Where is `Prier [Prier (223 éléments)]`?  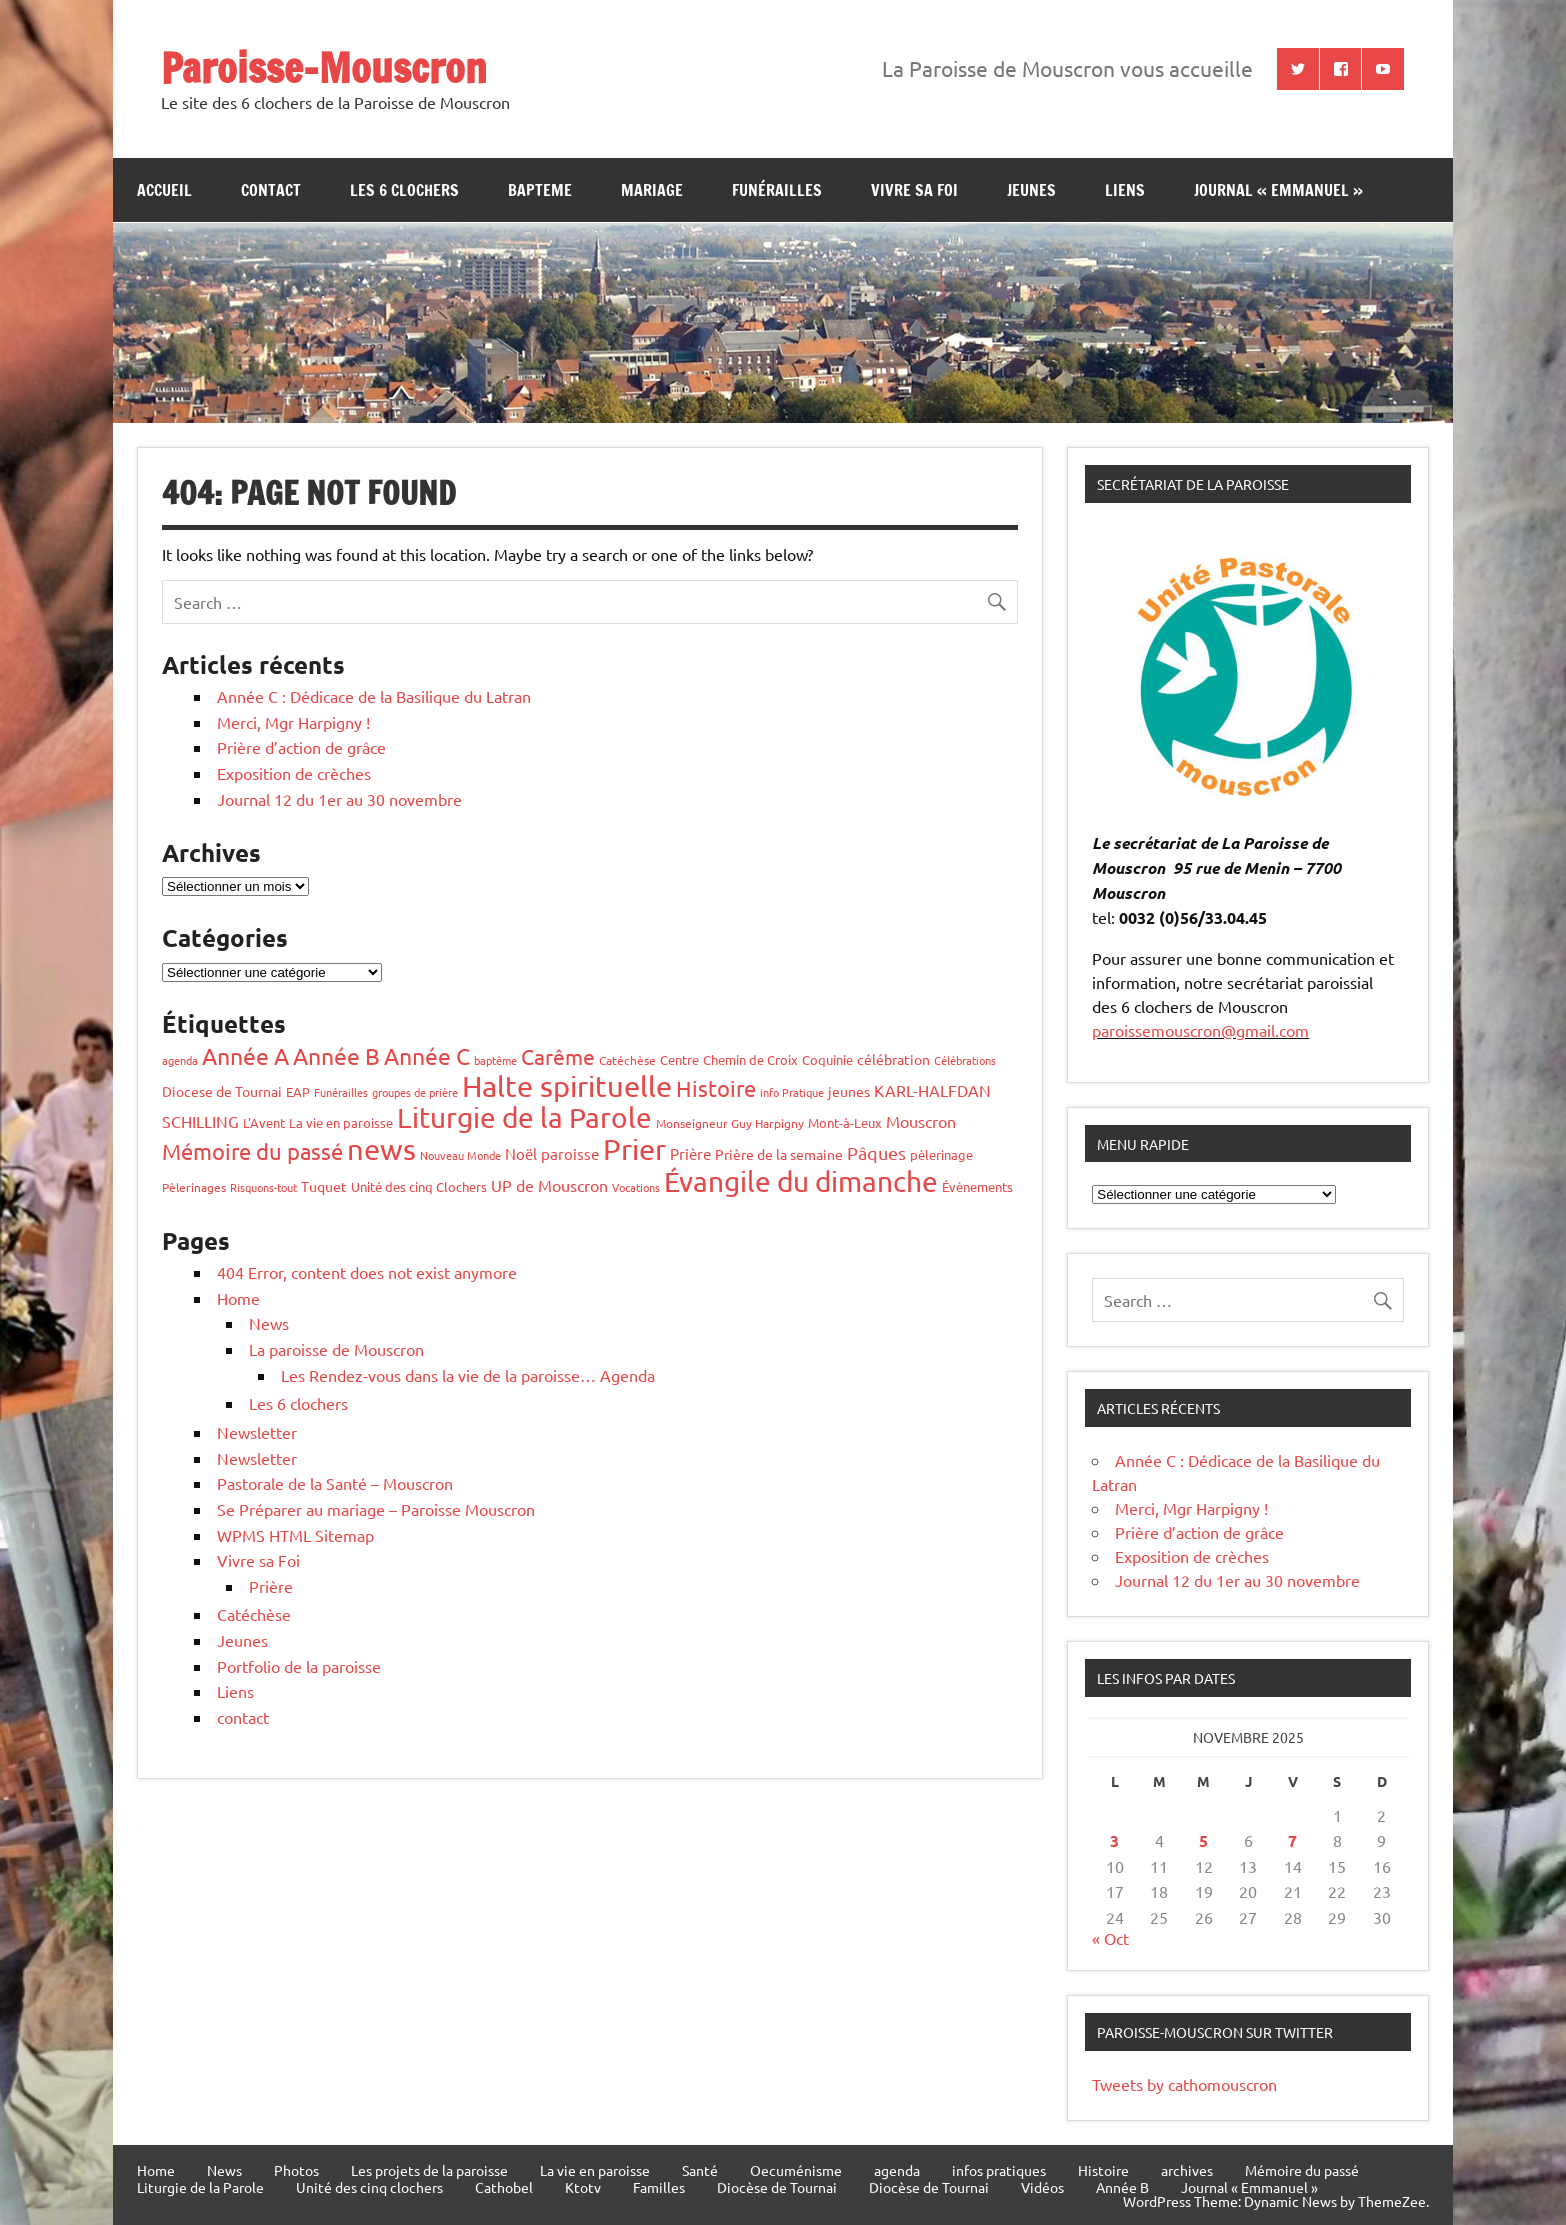
Prier [Prier (223 éléments)] is located at coordinates (634, 1149).